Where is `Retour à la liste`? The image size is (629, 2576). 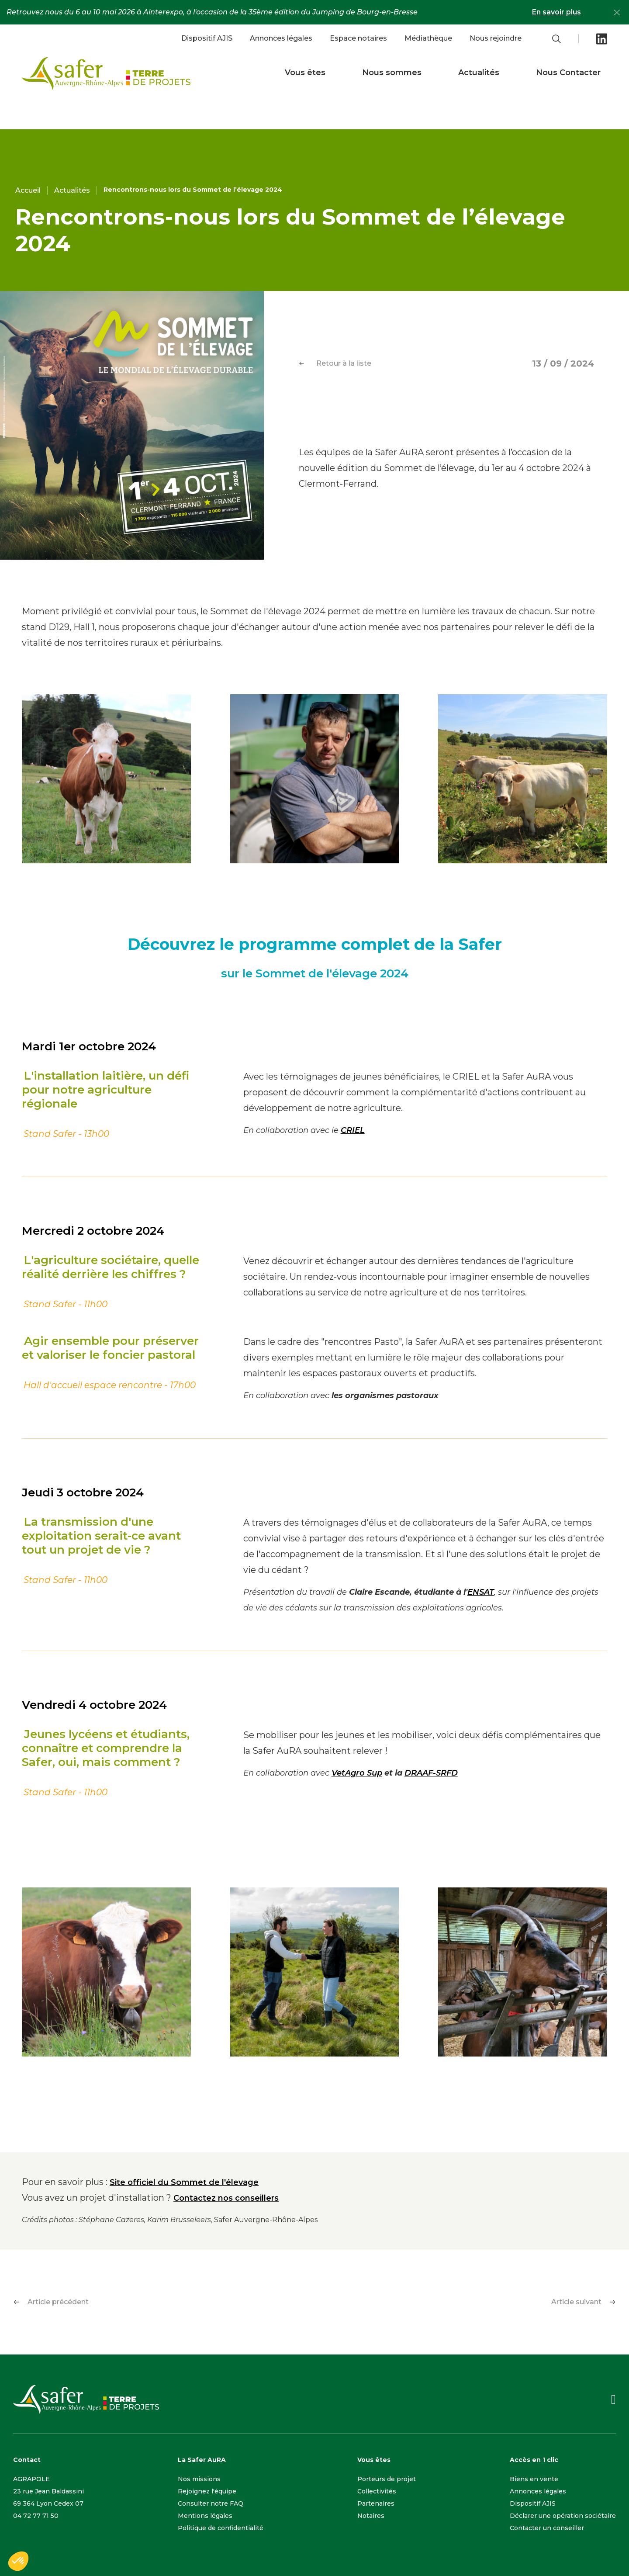
Retour à la liste is located at coordinates (335, 363).